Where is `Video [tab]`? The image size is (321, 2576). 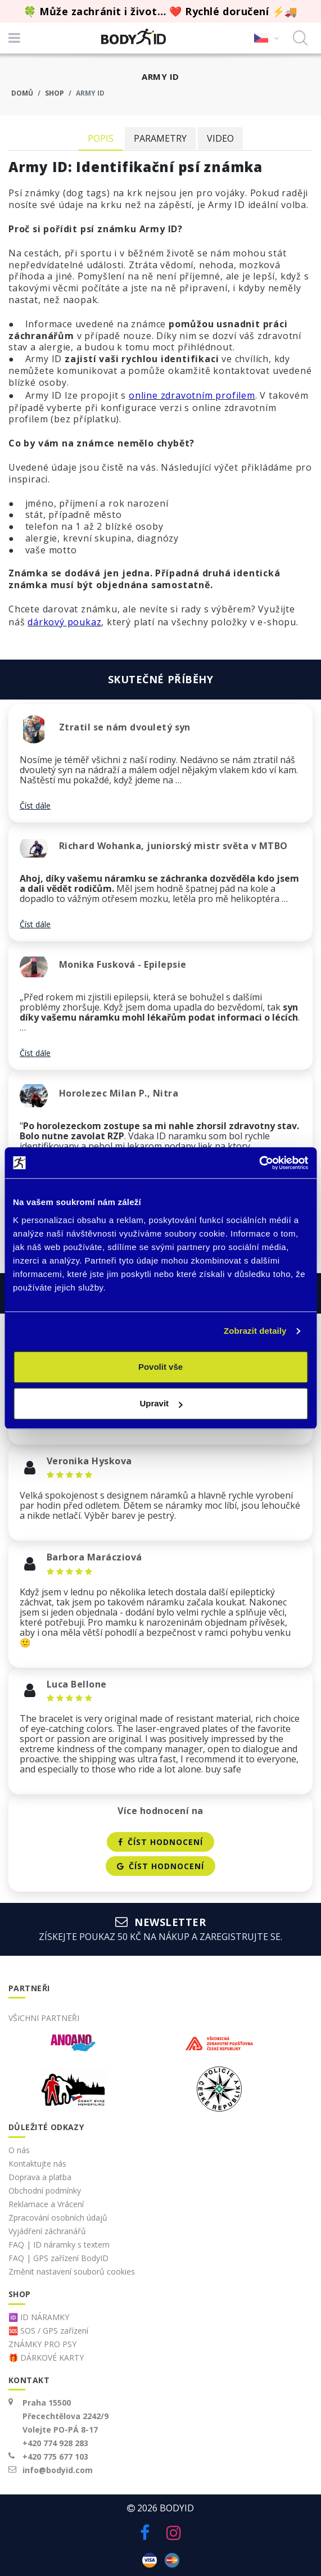
Video [tab] is located at coordinates (220, 138).